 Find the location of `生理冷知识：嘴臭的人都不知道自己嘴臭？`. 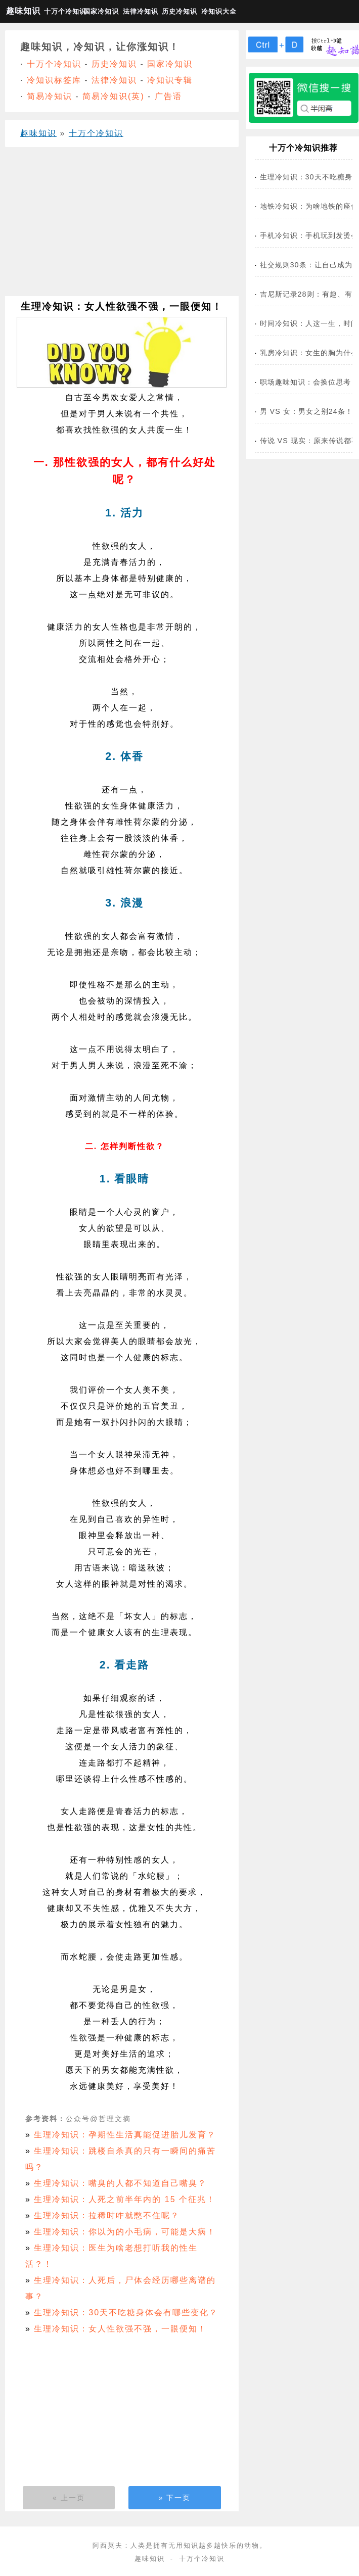

生理冷知识：嘴臭的人都不知道自己嘴臭？ is located at coordinates (120, 2183).